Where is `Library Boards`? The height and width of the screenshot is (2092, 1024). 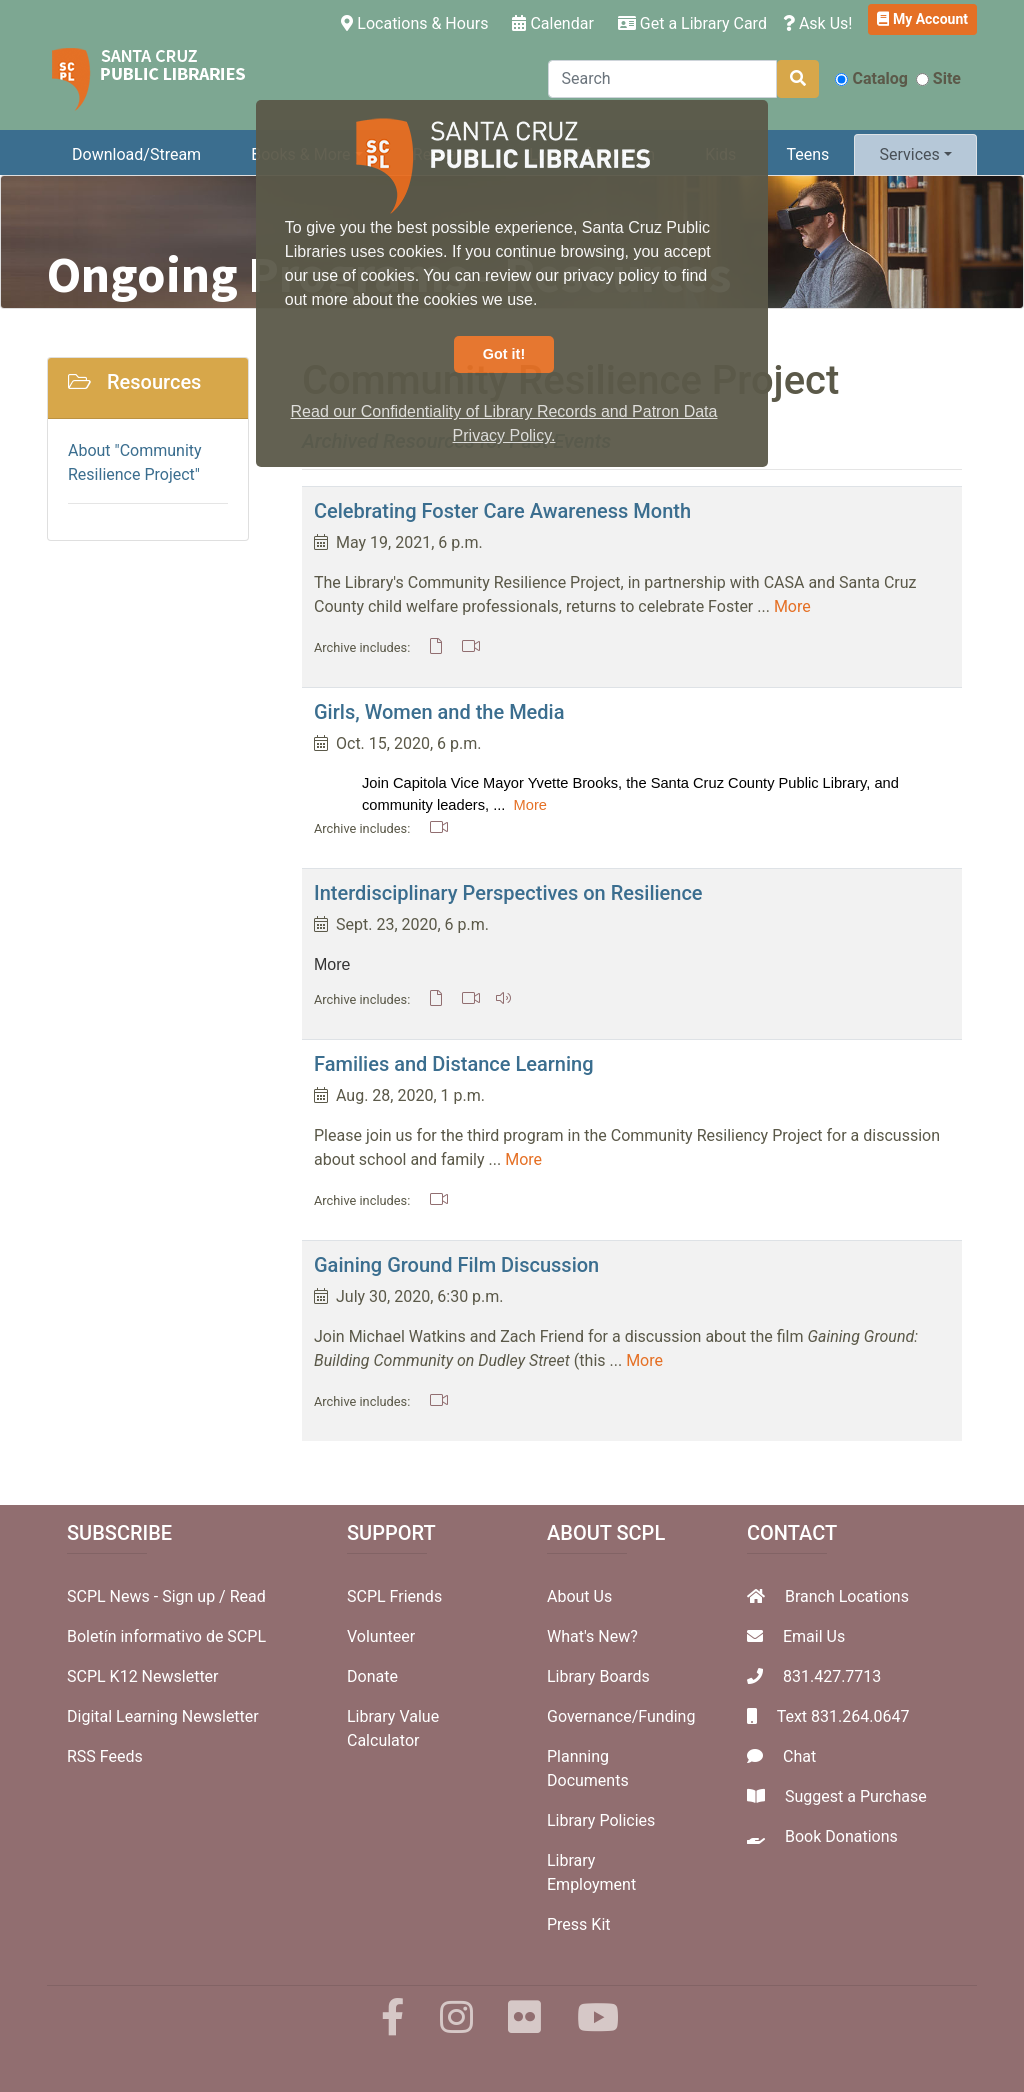 Library Boards is located at coordinates (598, 1676).